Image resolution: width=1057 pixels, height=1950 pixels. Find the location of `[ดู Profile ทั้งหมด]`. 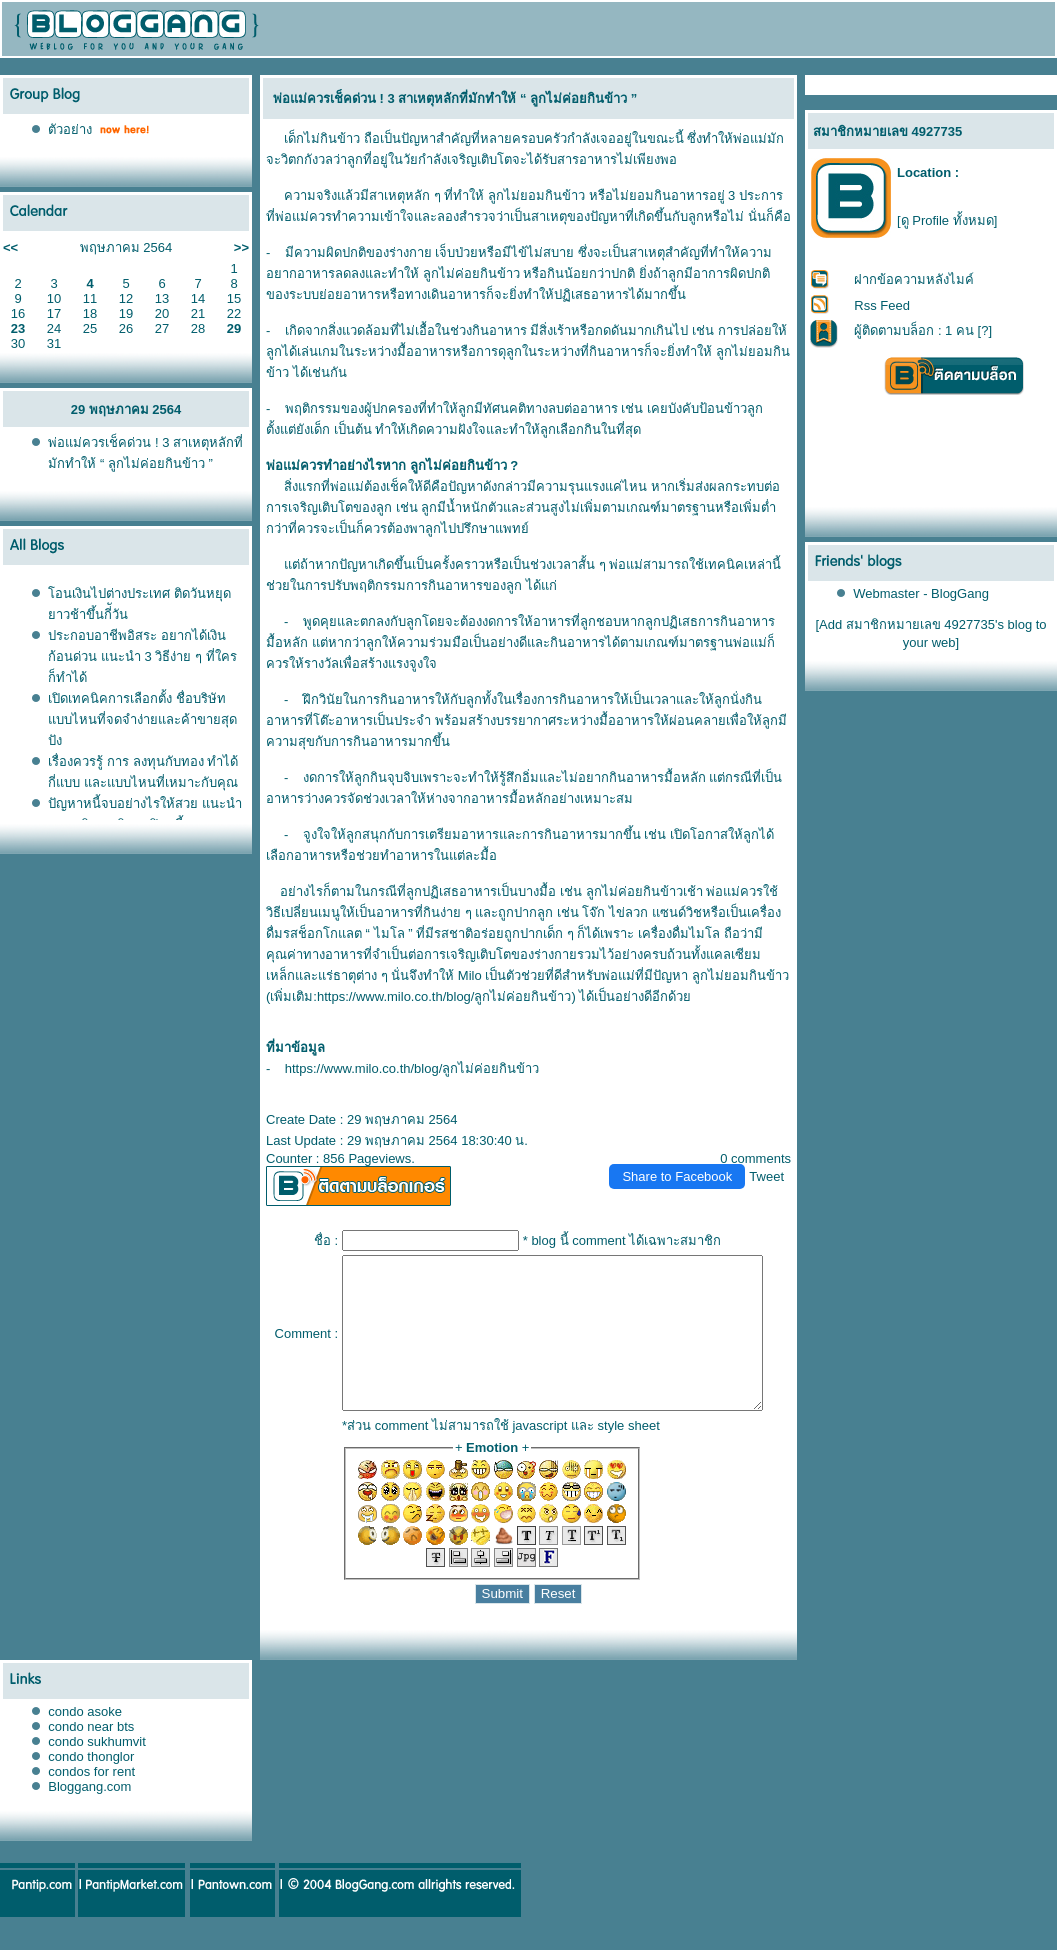

[ดู Profile ทั้งหมด] is located at coordinates (947, 220).